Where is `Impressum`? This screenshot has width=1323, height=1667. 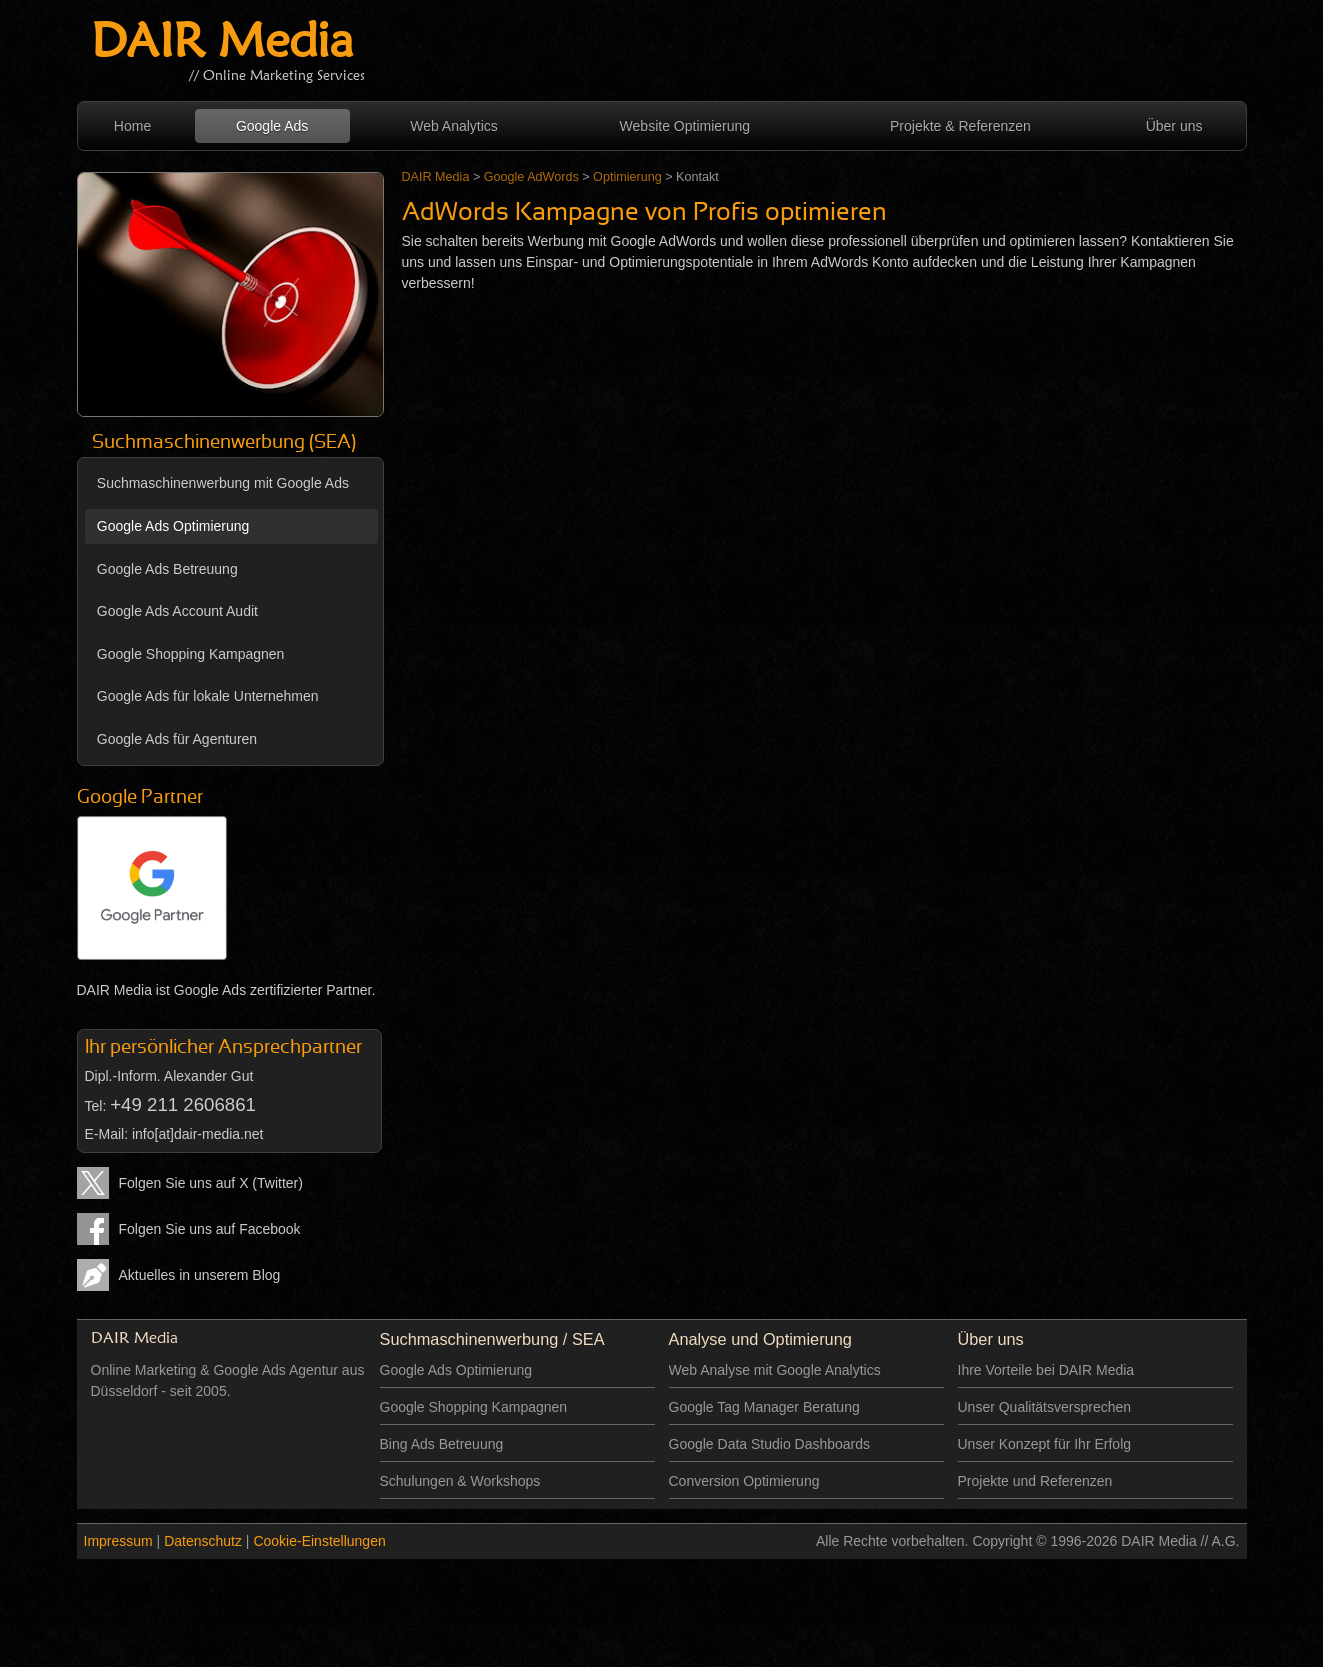
Impressum is located at coordinates (118, 1541).